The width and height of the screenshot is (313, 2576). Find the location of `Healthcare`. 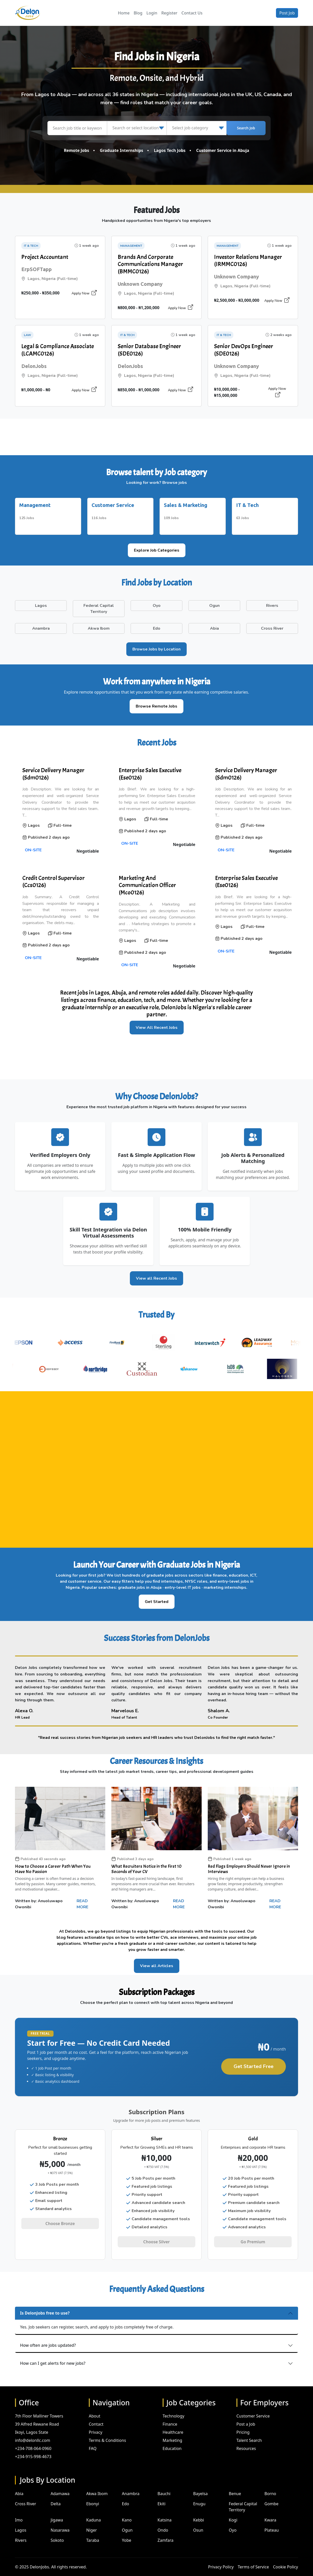

Healthcare is located at coordinates (173, 2420).